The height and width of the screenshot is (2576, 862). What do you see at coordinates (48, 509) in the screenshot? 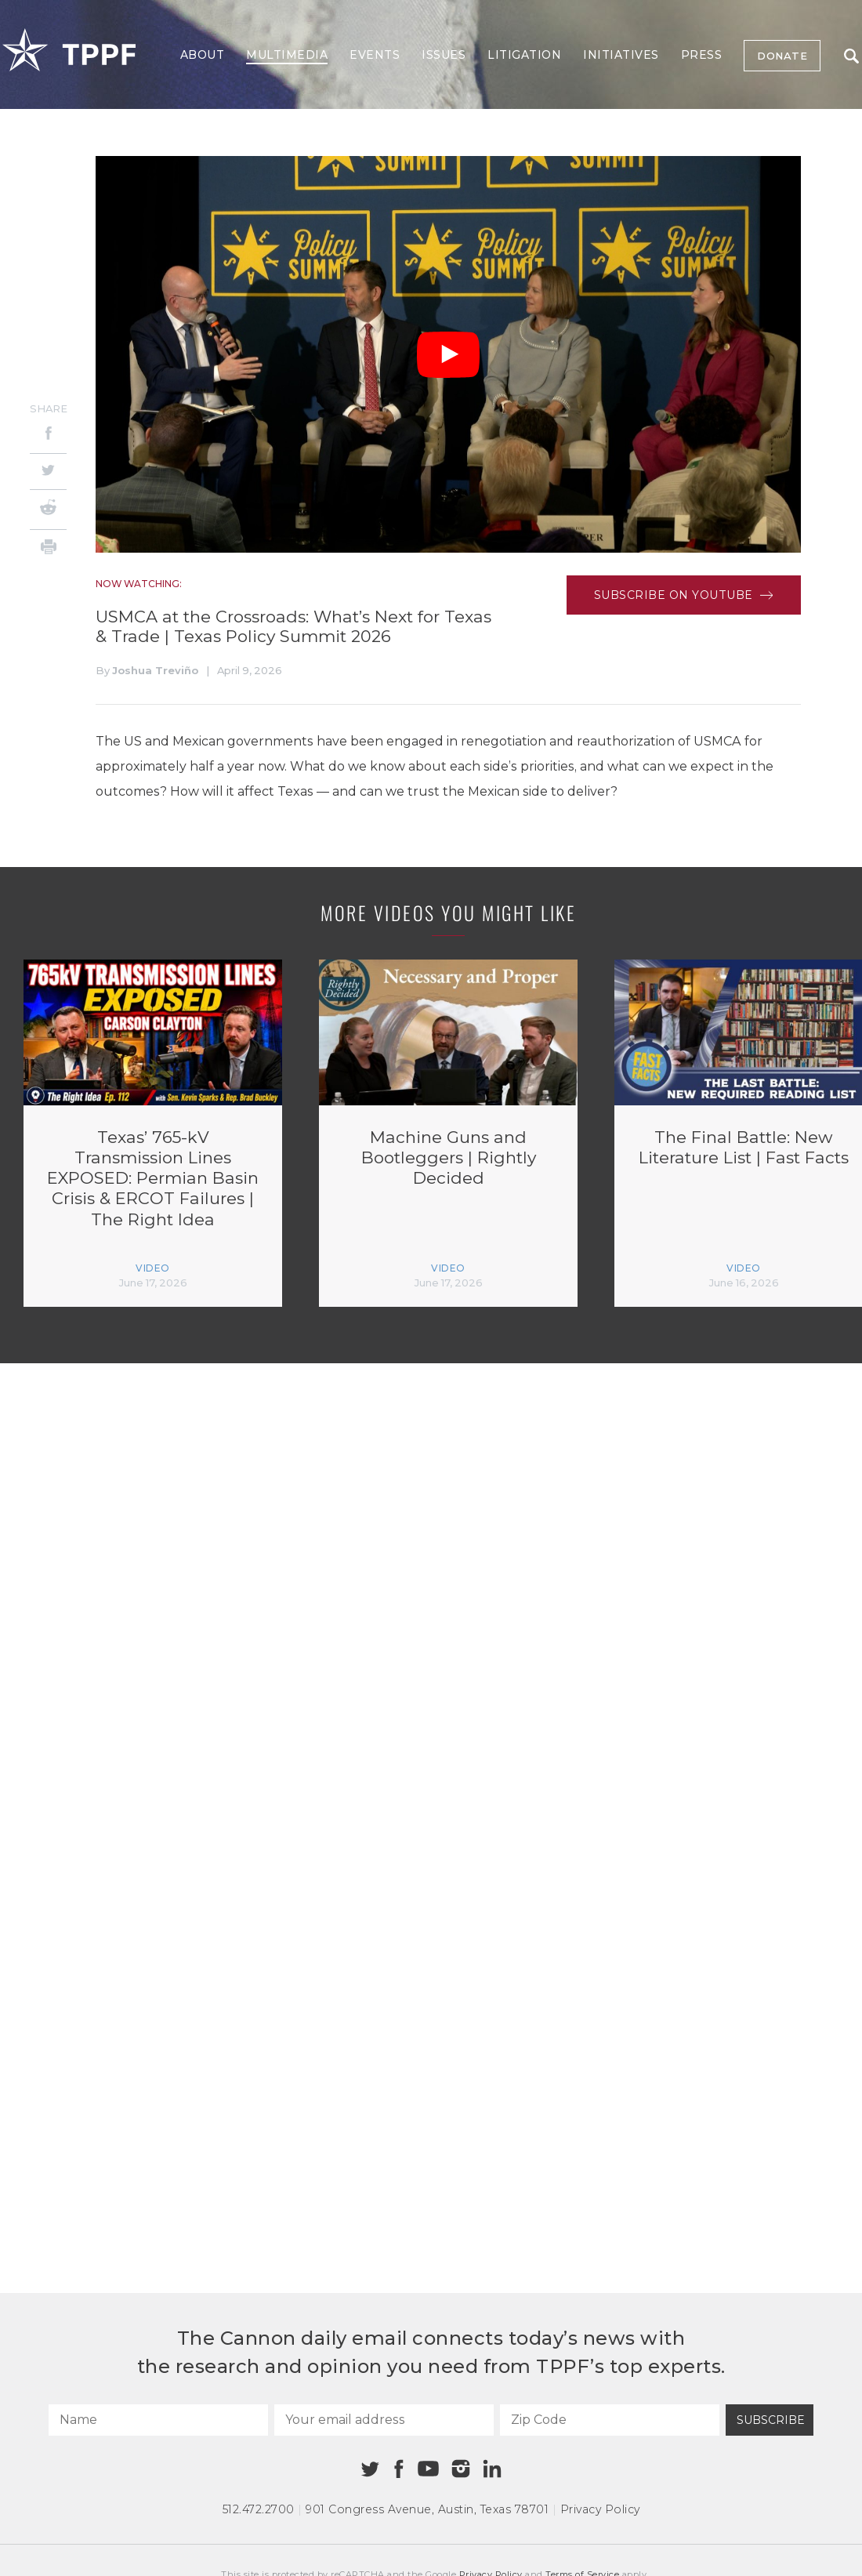
I see `[Reddit]` at bounding box center [48, 509].